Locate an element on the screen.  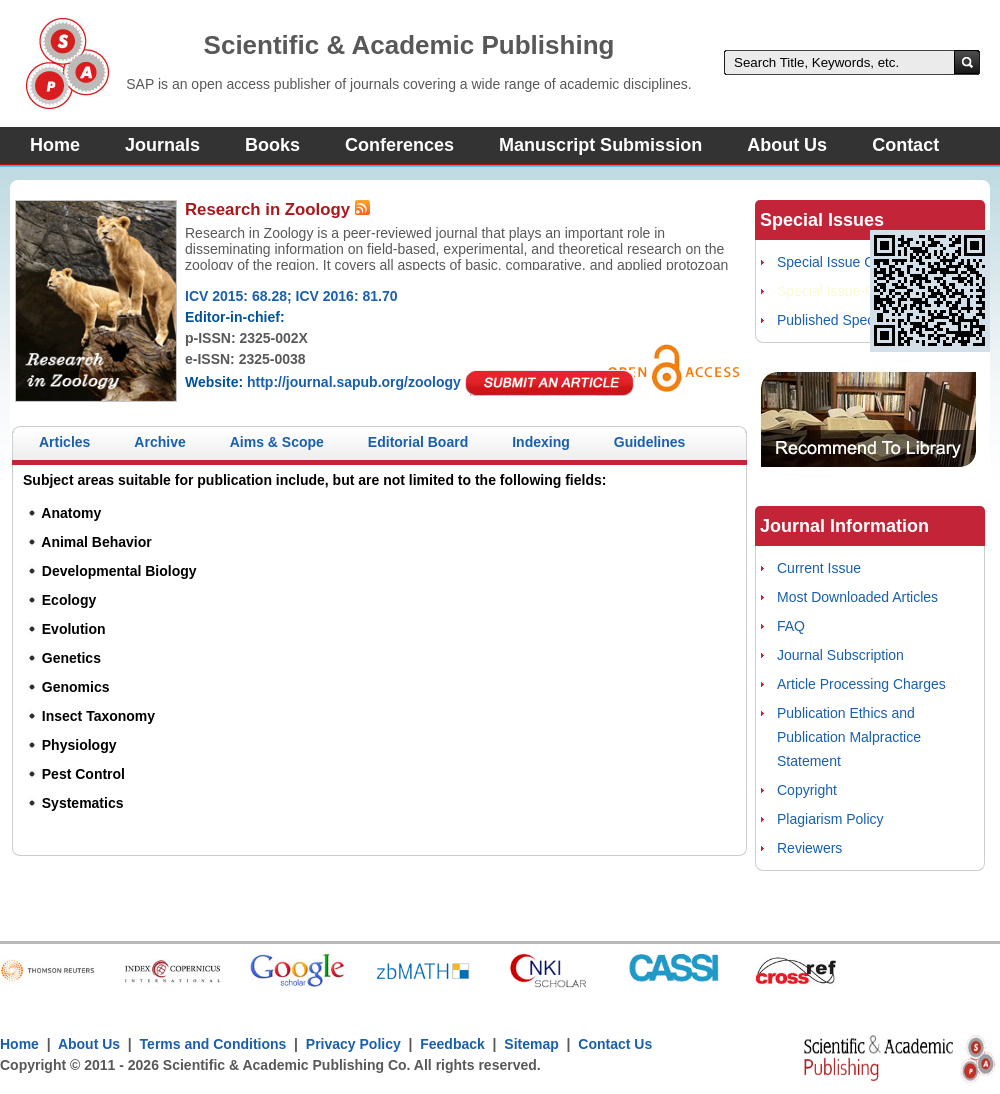
Terms and Conditions is located at coordinates (213, 1044).